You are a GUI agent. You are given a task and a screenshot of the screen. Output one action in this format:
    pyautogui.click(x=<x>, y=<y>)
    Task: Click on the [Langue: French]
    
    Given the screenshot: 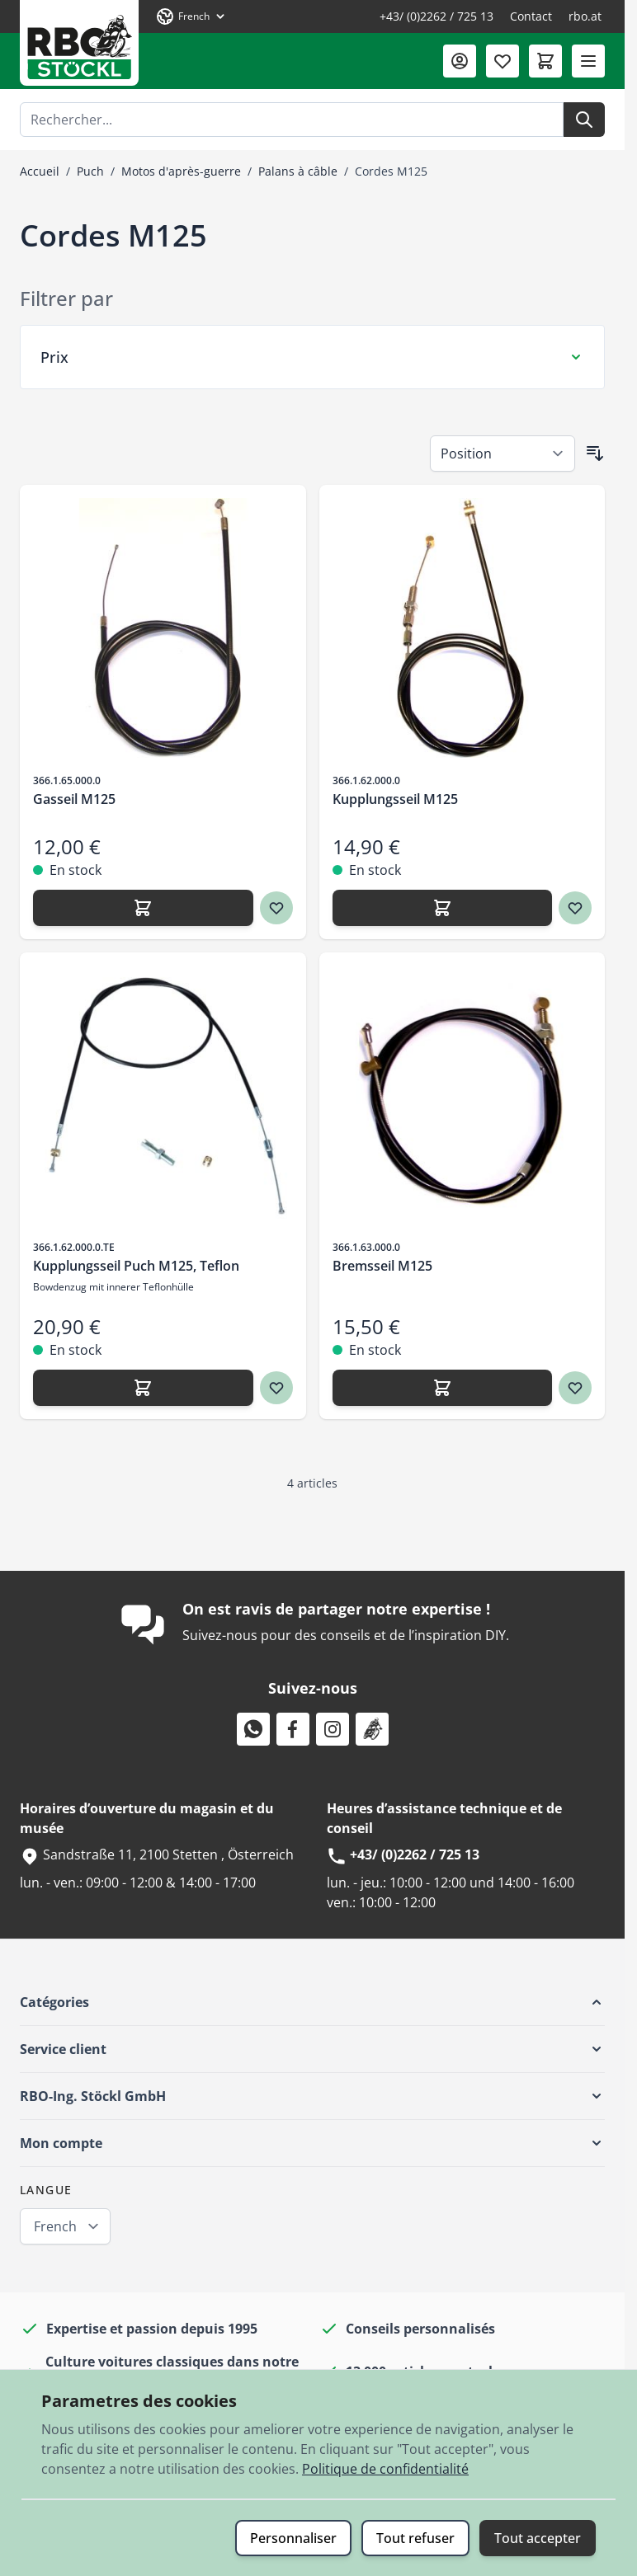 What is the action you would take?
    pyautogui.click(x=191, y=16)
    